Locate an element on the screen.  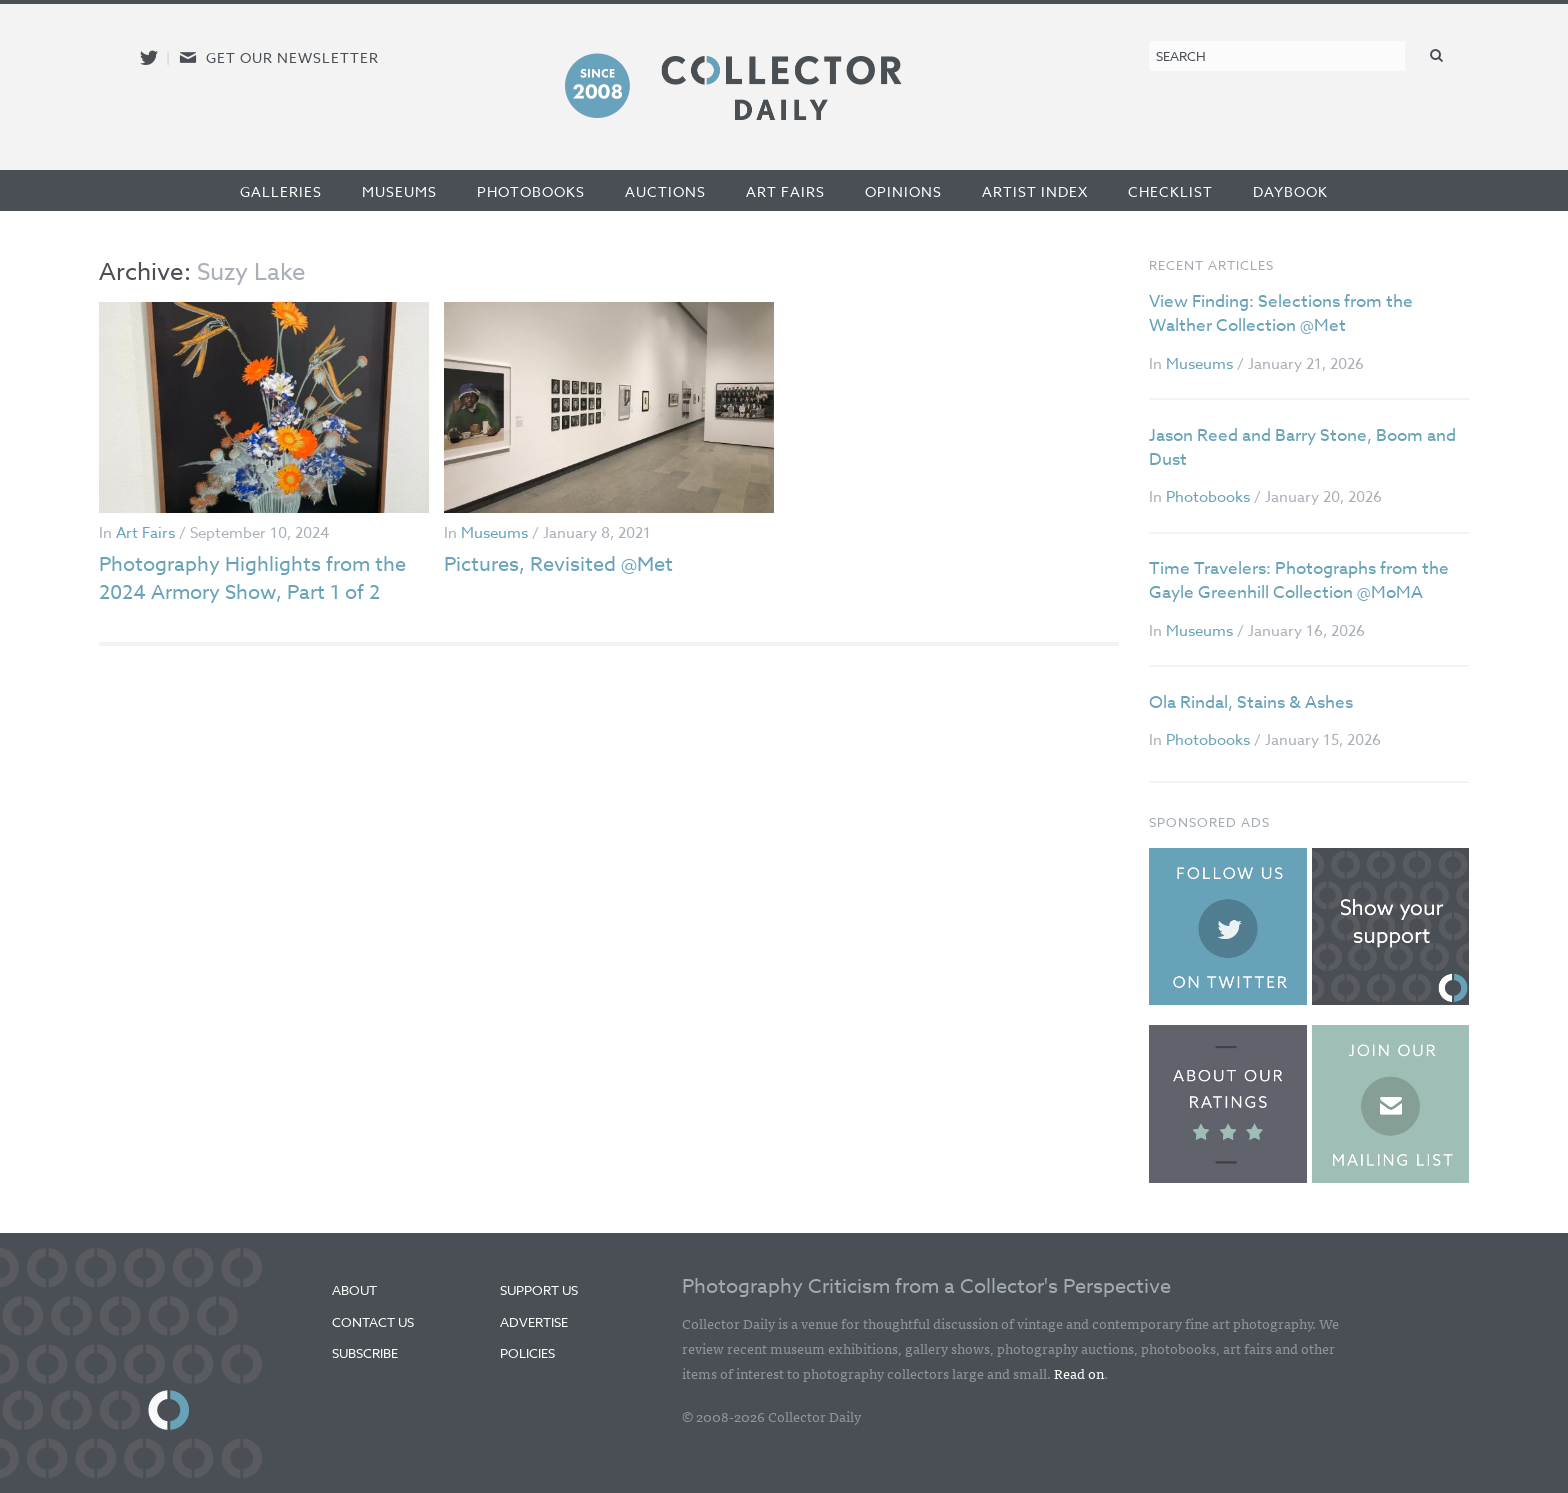
Pictures, Revisited @Met is located at coordinates (558, 564).